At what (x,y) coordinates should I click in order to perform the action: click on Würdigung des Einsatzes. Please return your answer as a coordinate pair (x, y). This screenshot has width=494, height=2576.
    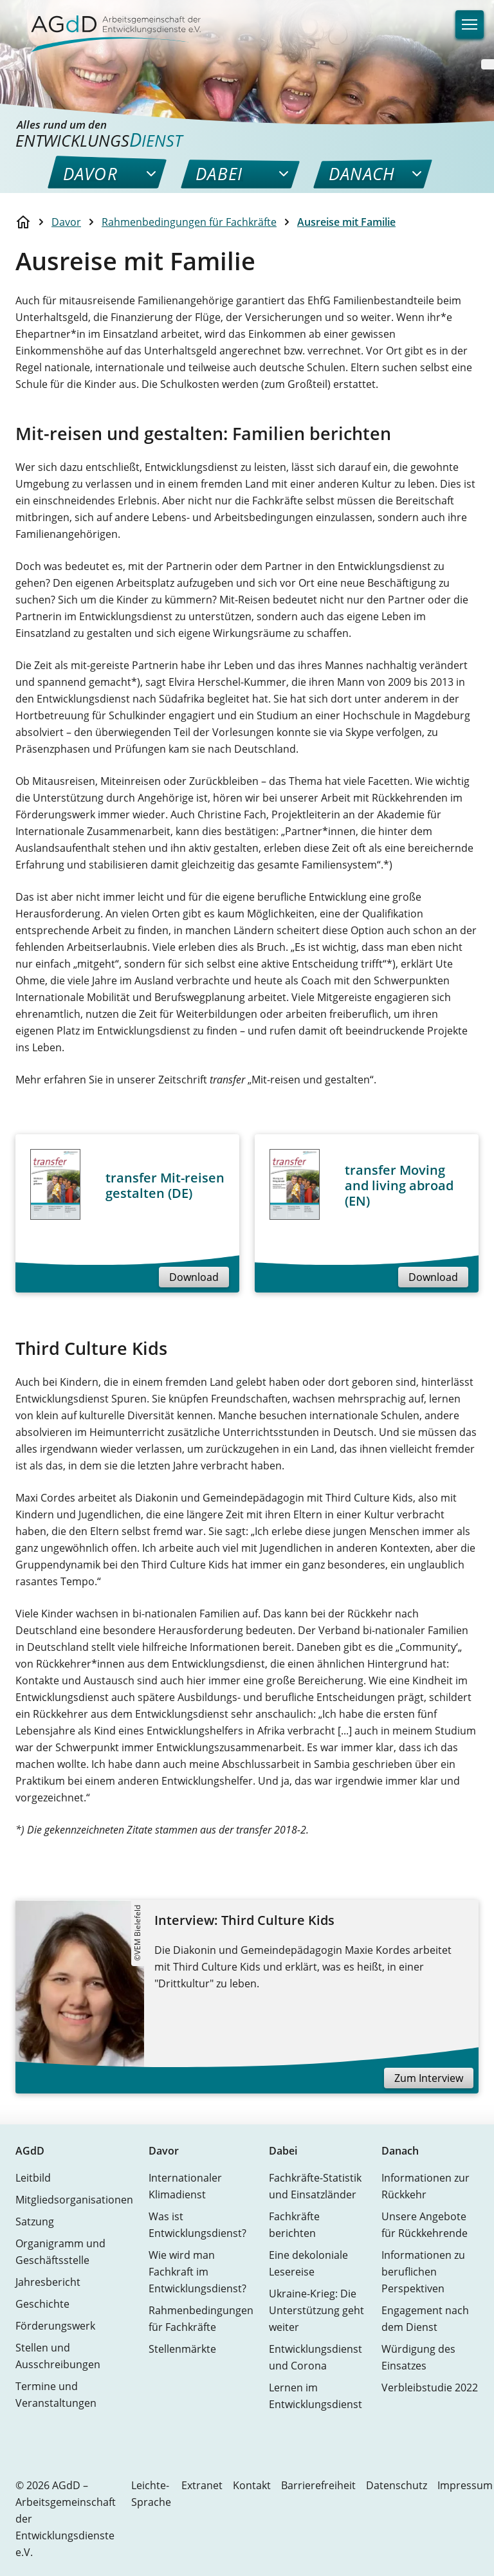
    Looking at the image, I should click on (418, 2357).